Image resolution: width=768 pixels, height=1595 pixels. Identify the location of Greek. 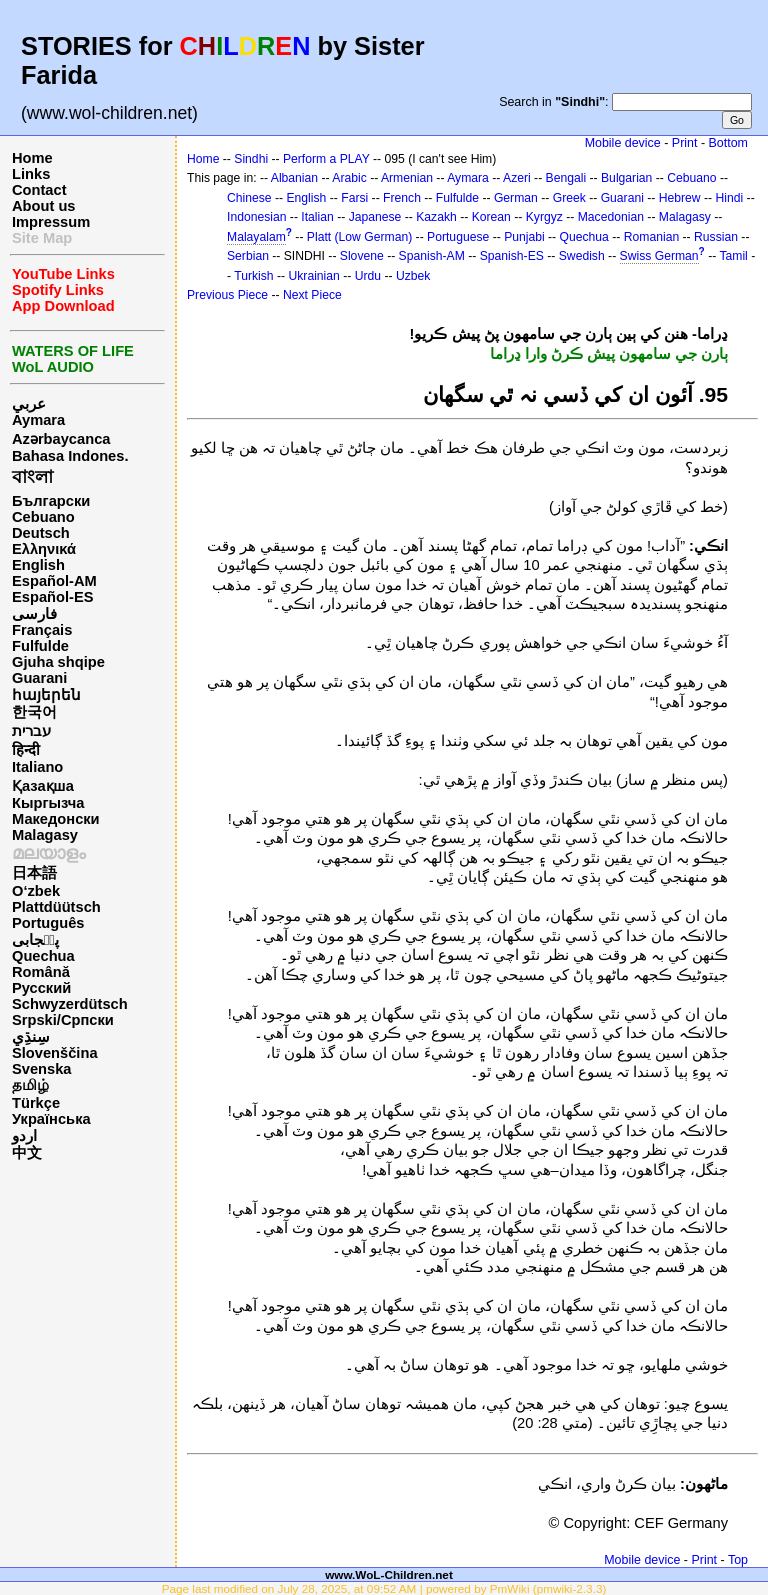
(569, 198).